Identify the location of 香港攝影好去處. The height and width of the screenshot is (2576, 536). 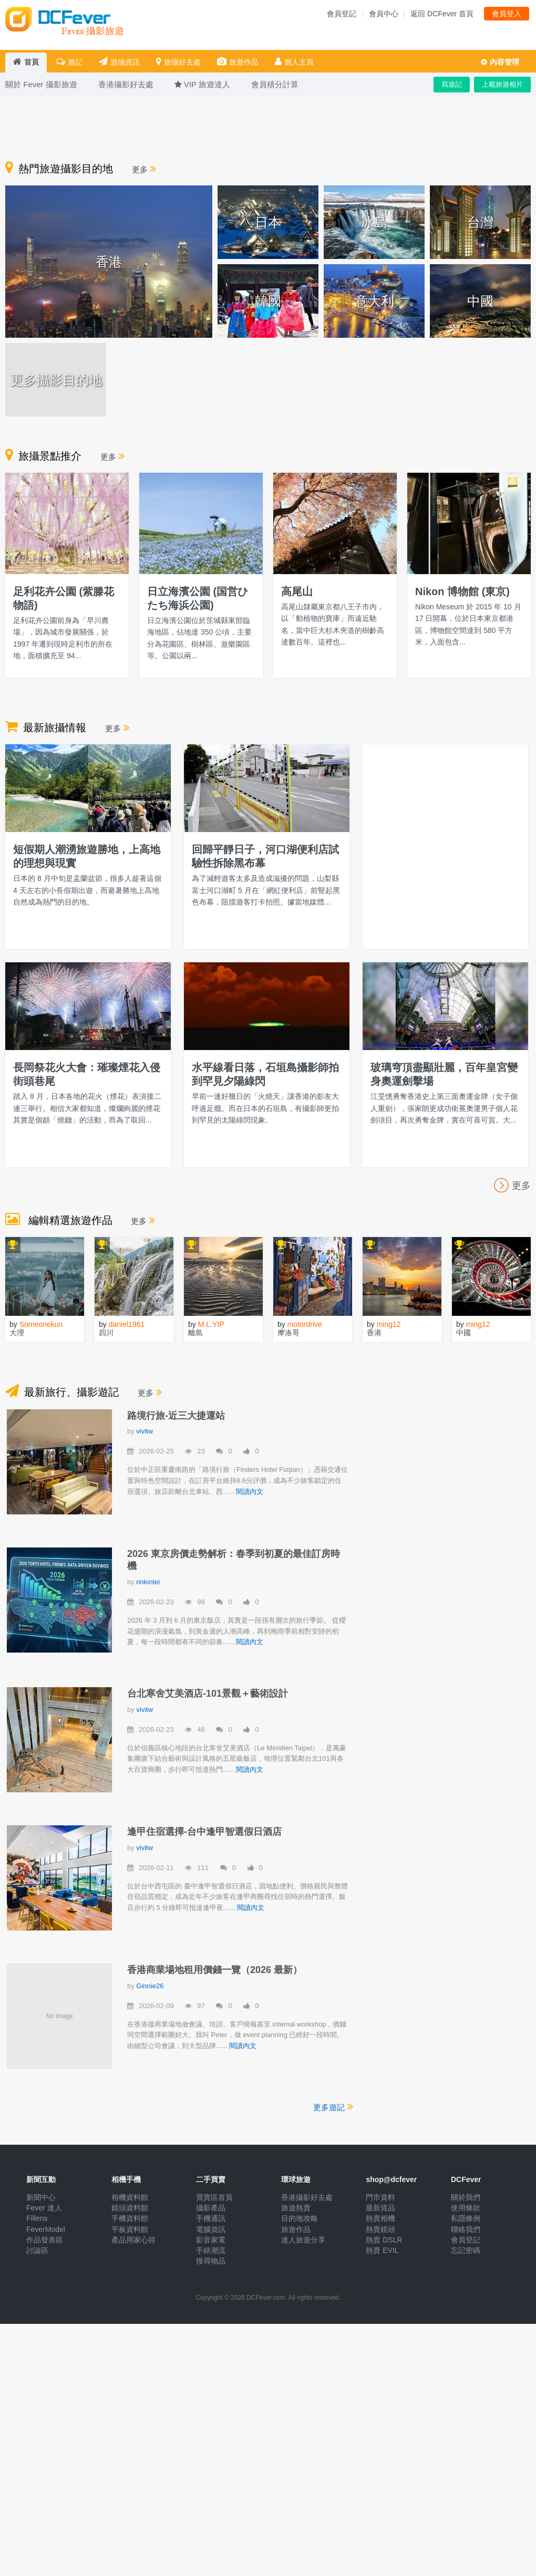
(307, 2197).